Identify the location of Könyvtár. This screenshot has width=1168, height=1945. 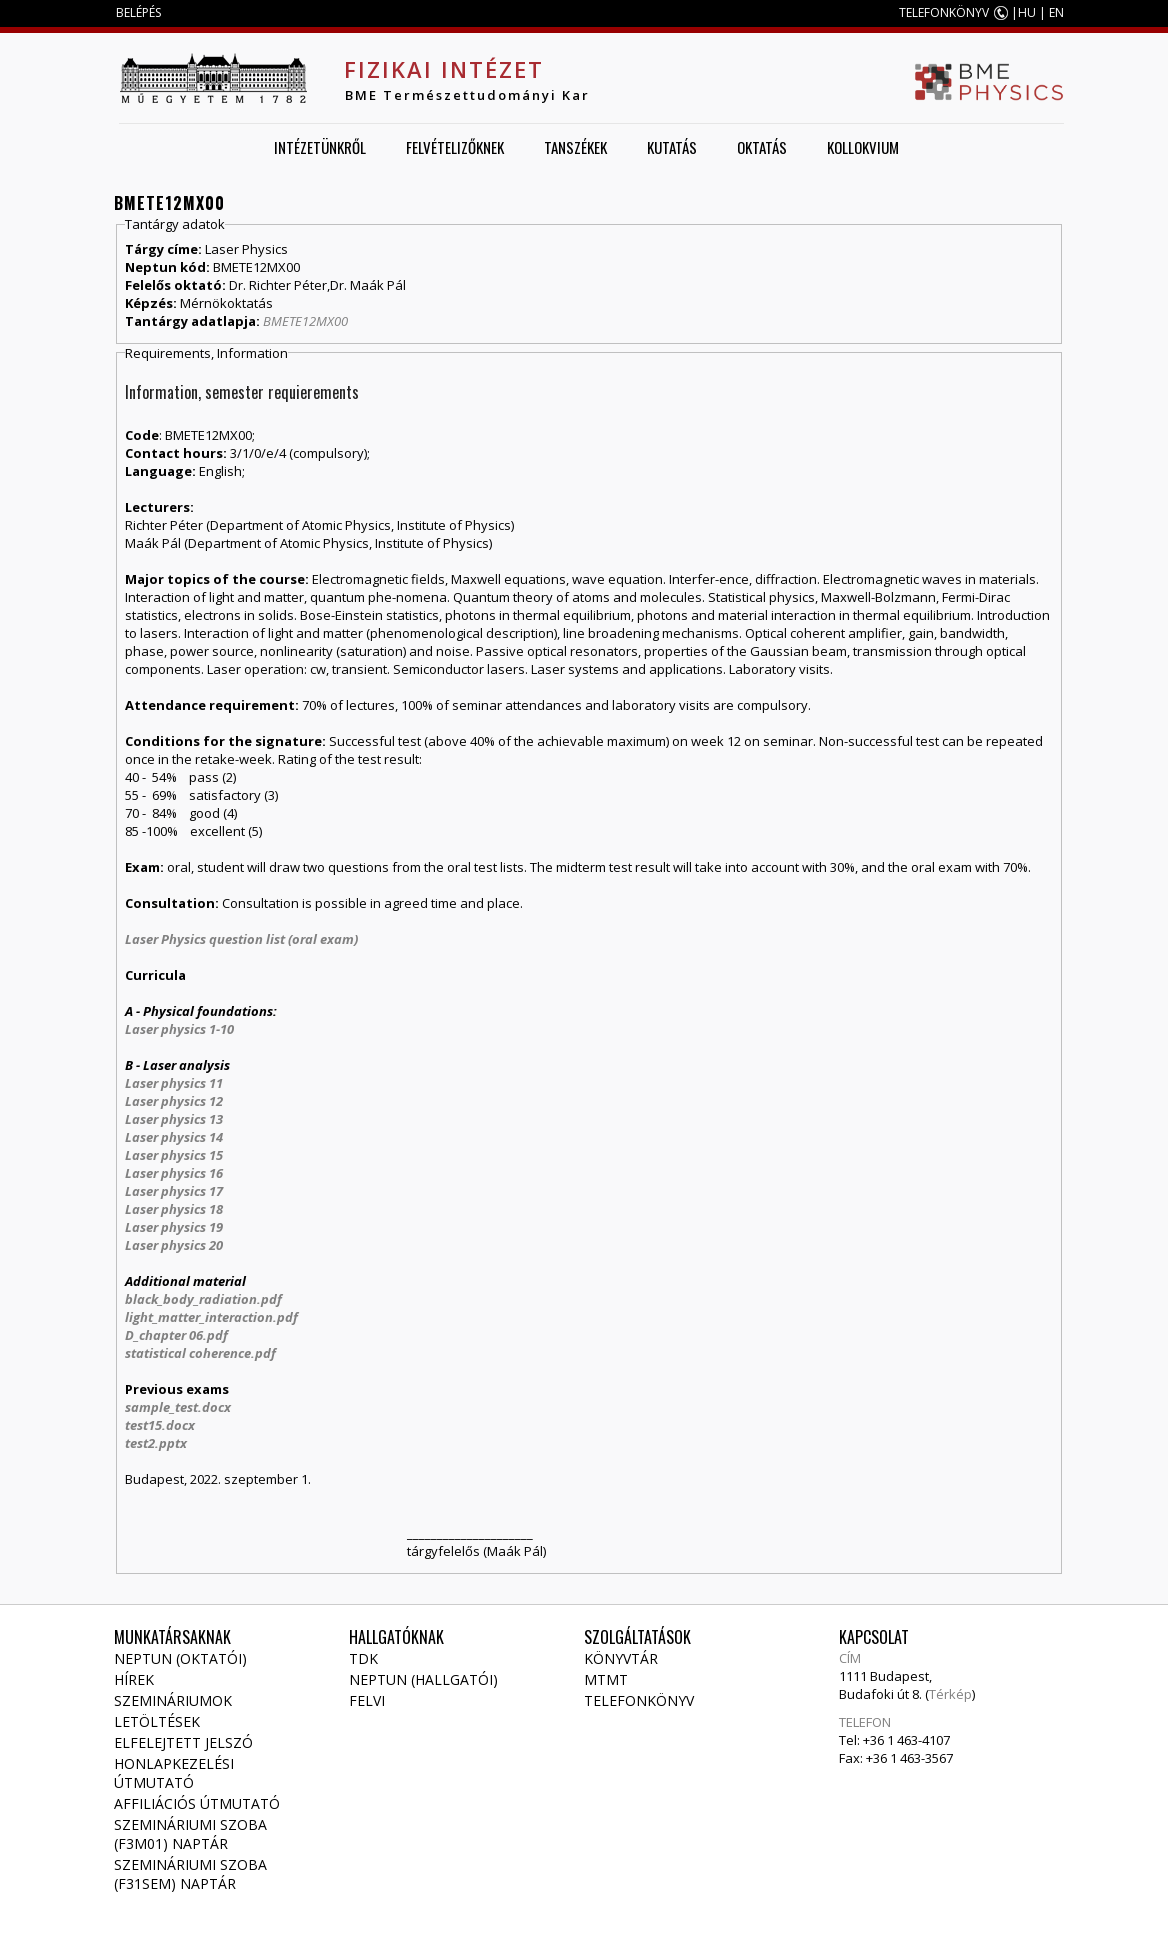
(621, 1658).